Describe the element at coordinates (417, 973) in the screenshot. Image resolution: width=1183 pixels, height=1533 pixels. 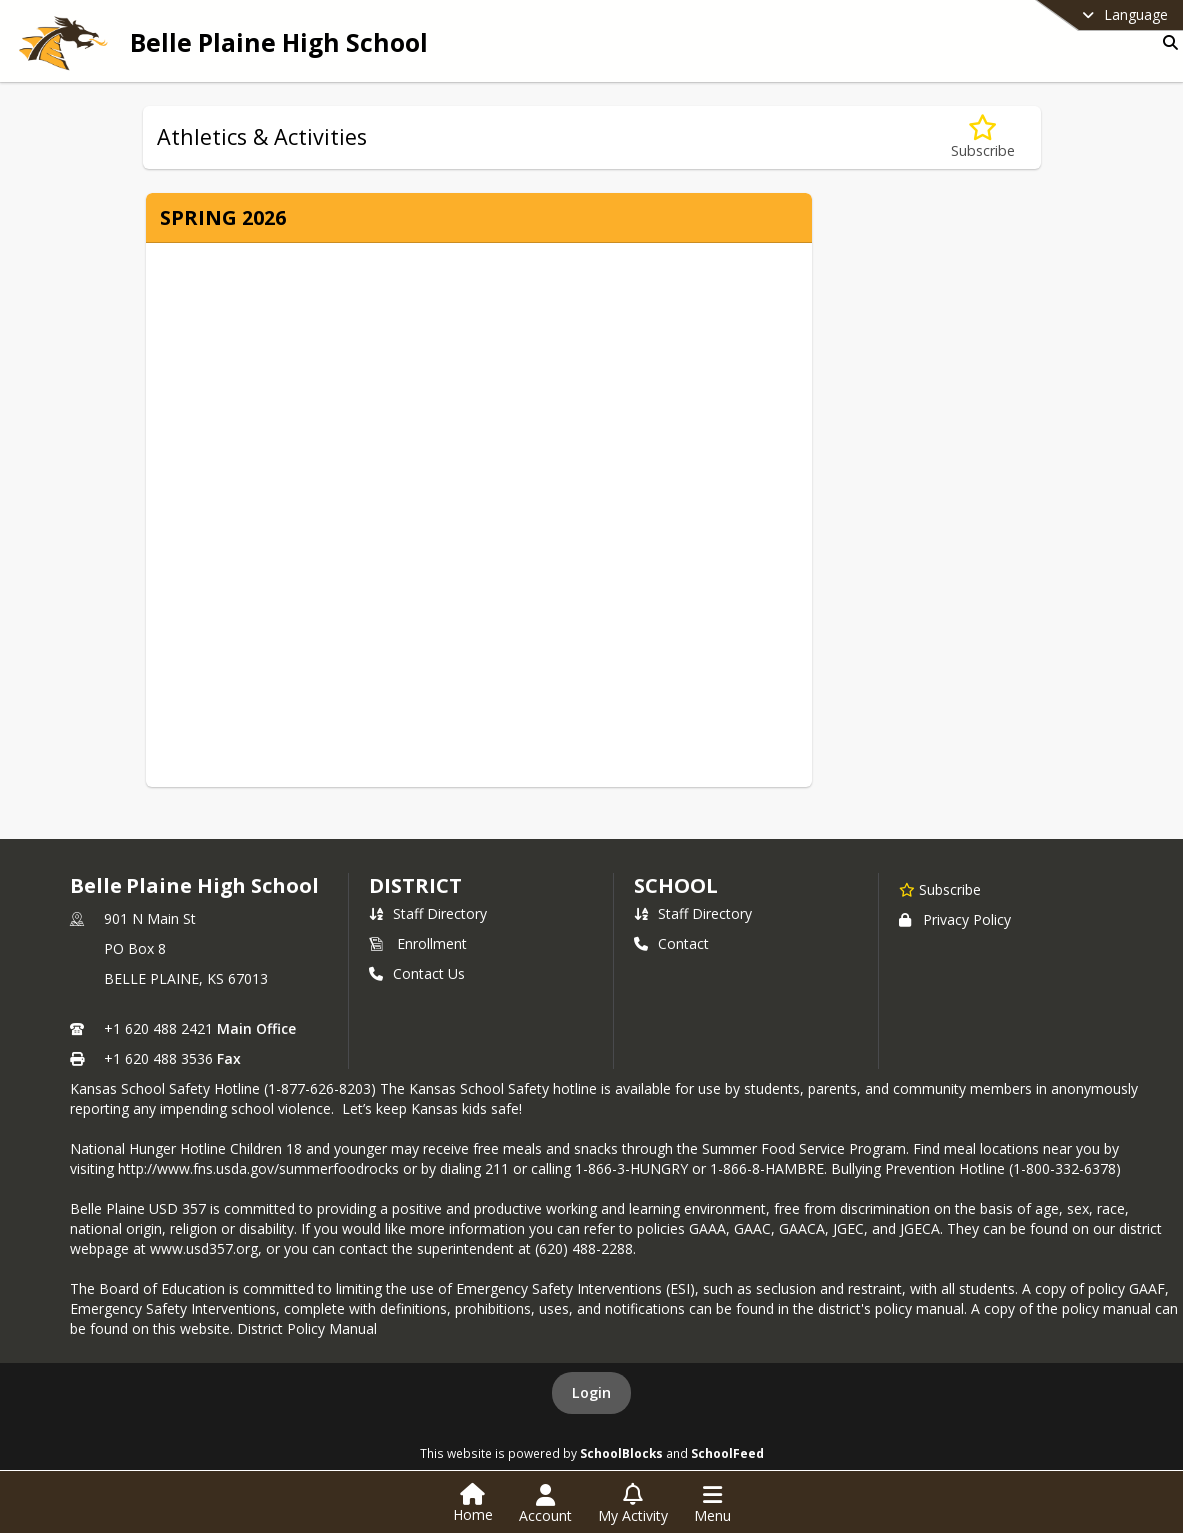
I see `Contact Us` at that location.